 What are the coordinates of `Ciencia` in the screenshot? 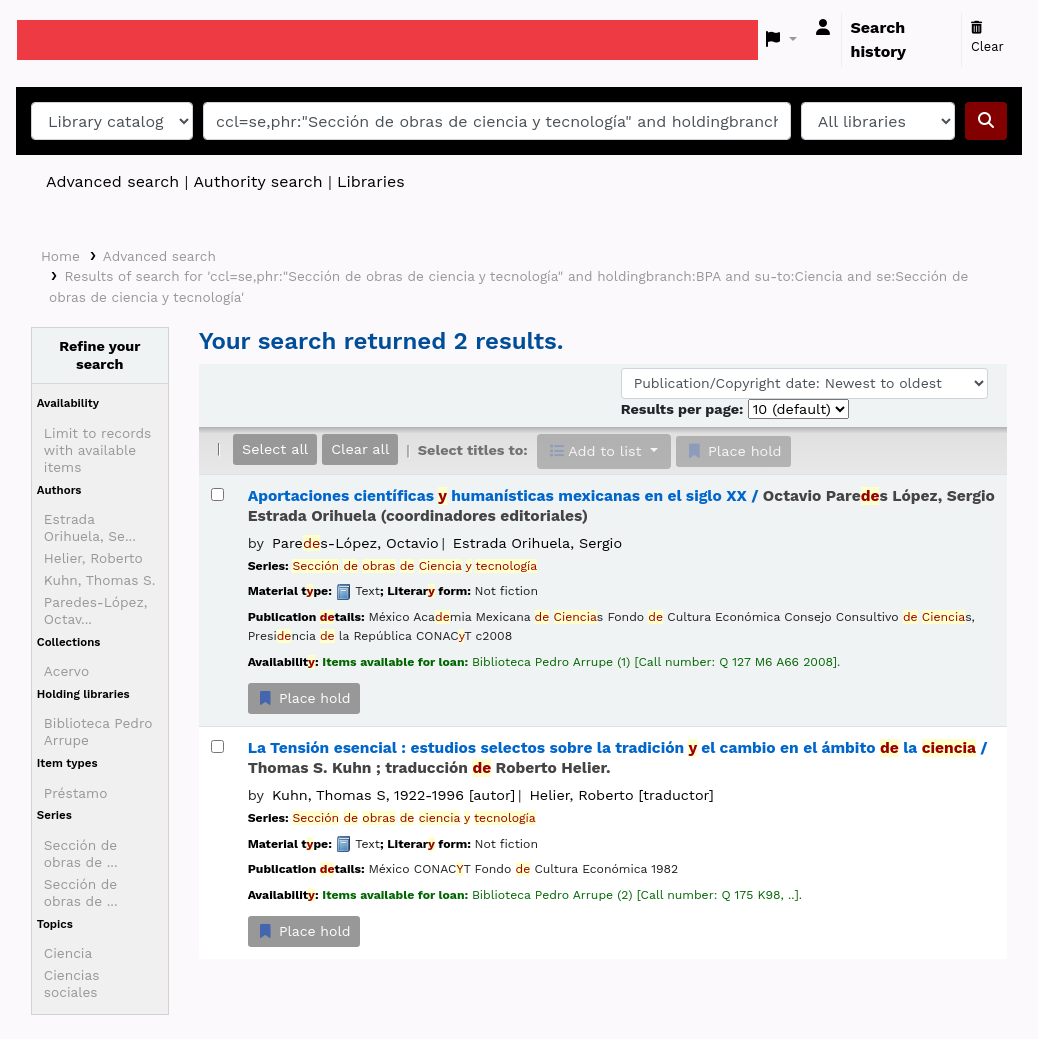 It's located at (68, 953).